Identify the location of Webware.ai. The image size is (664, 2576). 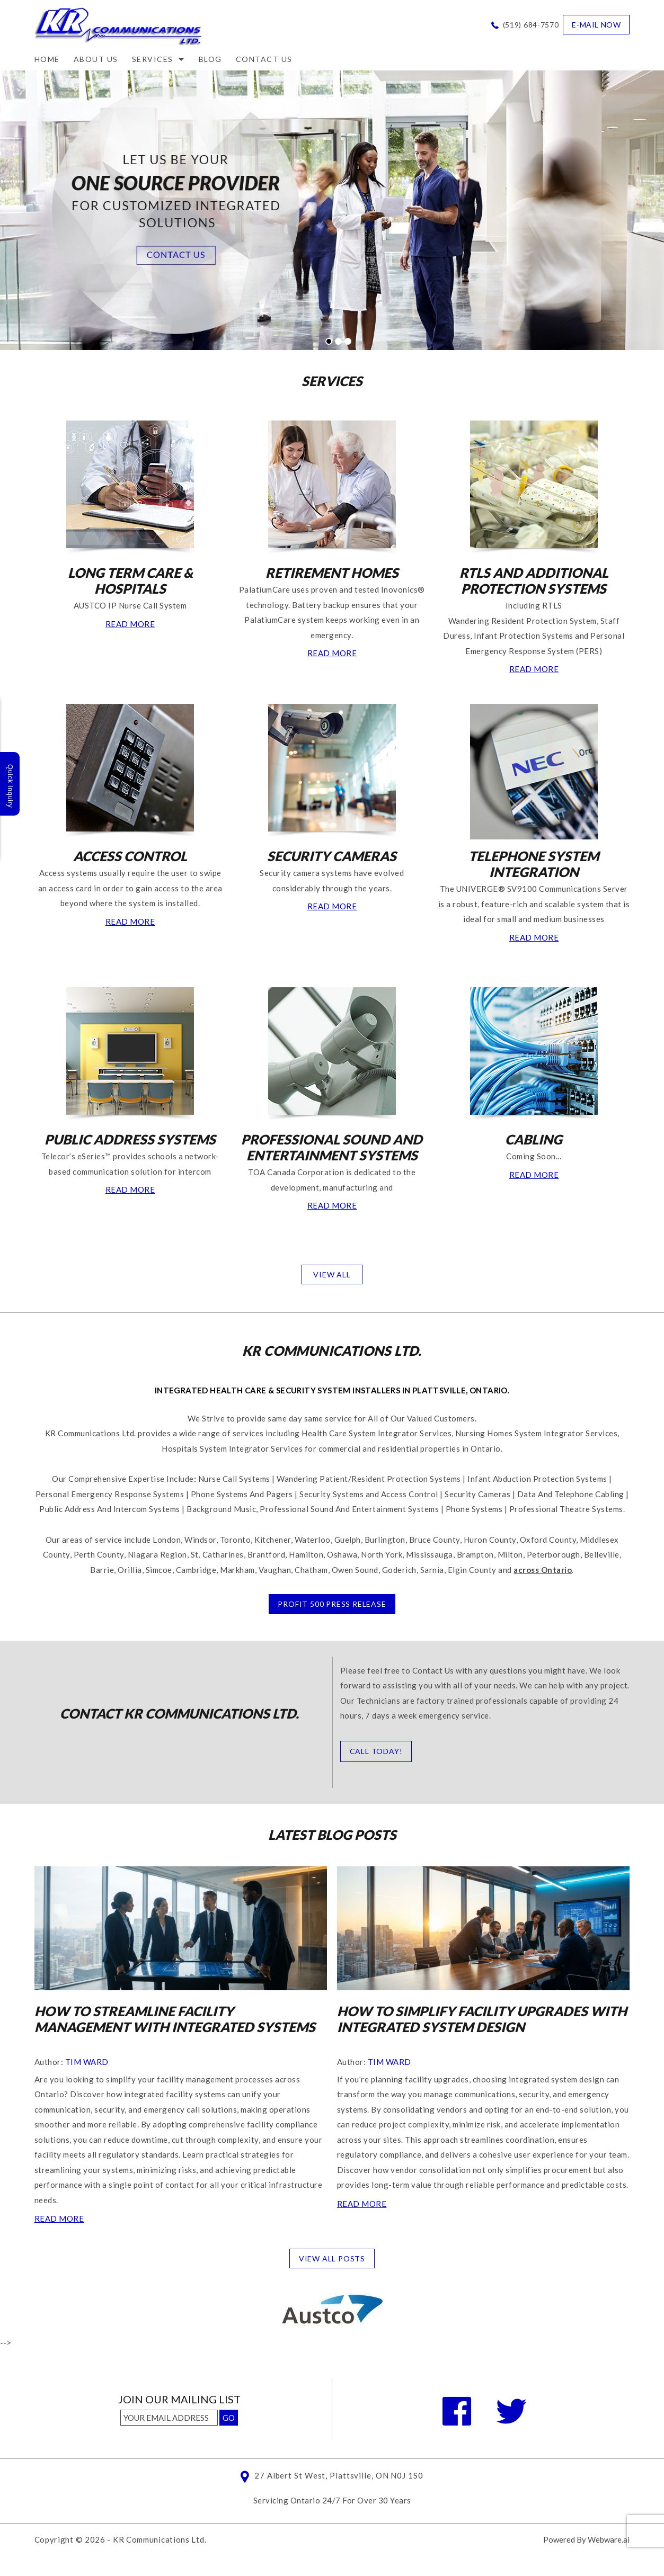
(609, 2539).